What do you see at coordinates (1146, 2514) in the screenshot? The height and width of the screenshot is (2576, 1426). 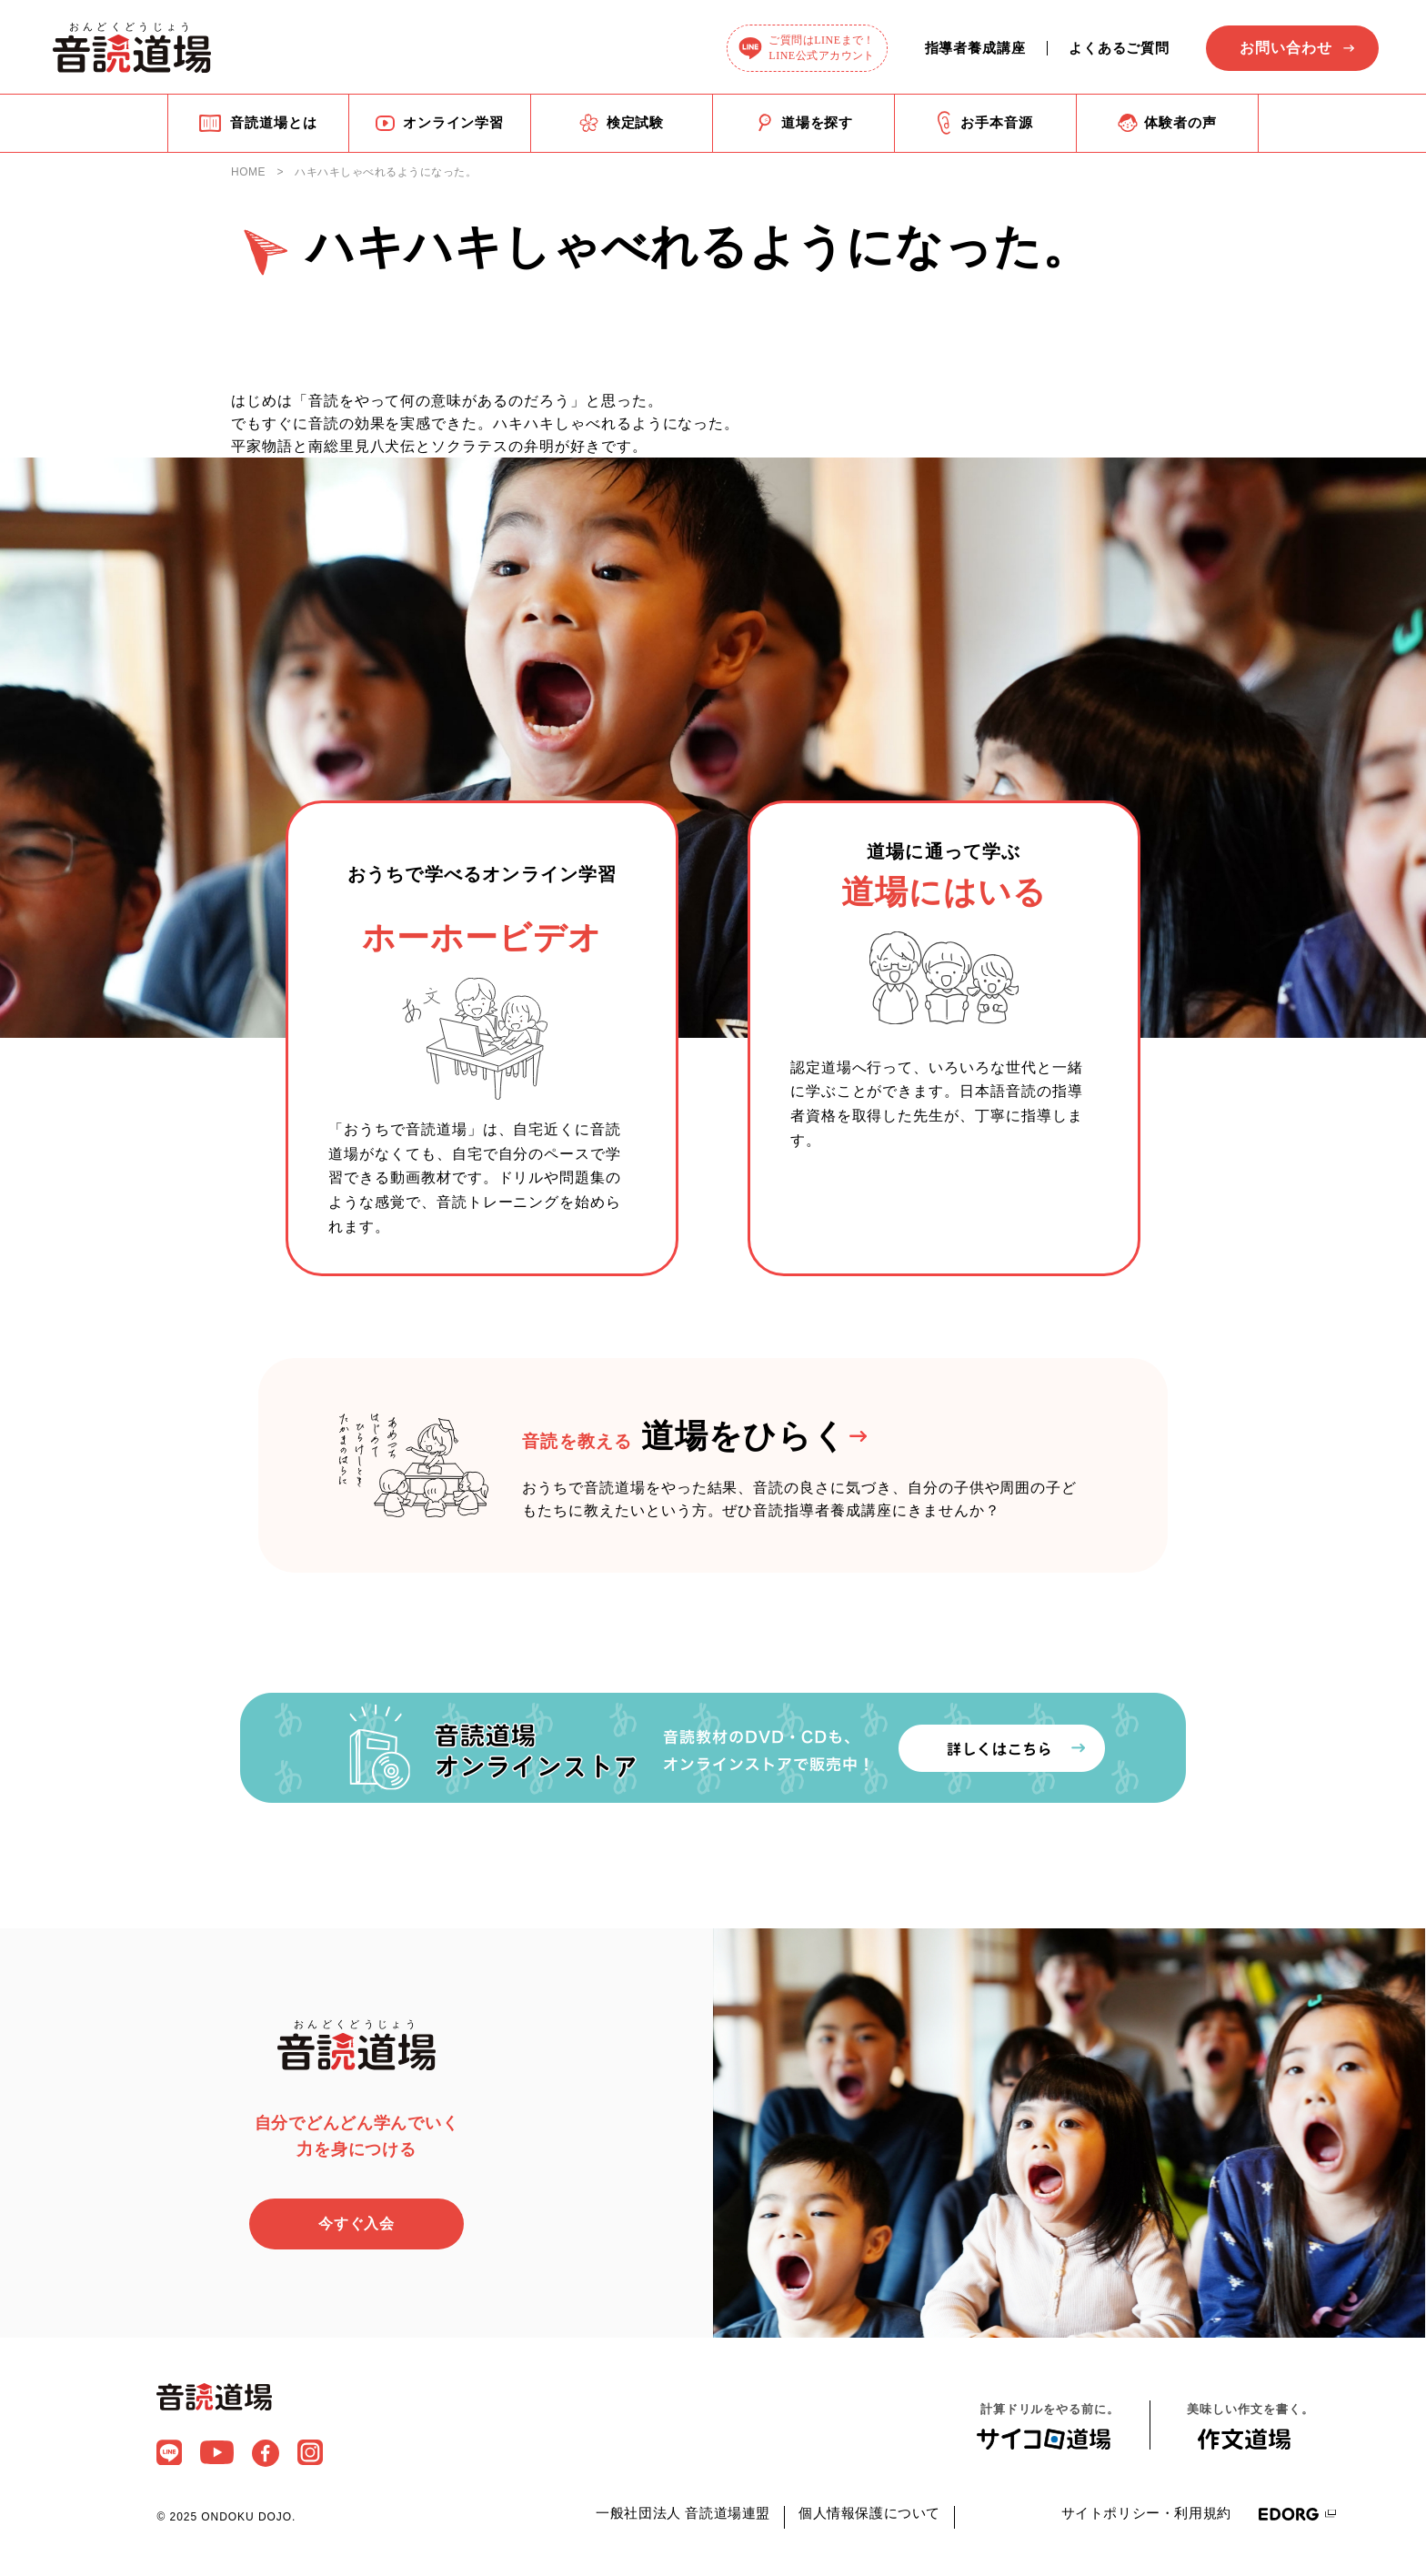 I see `サイトポリシー・利用規約` at bounding box center [1146, 2514].